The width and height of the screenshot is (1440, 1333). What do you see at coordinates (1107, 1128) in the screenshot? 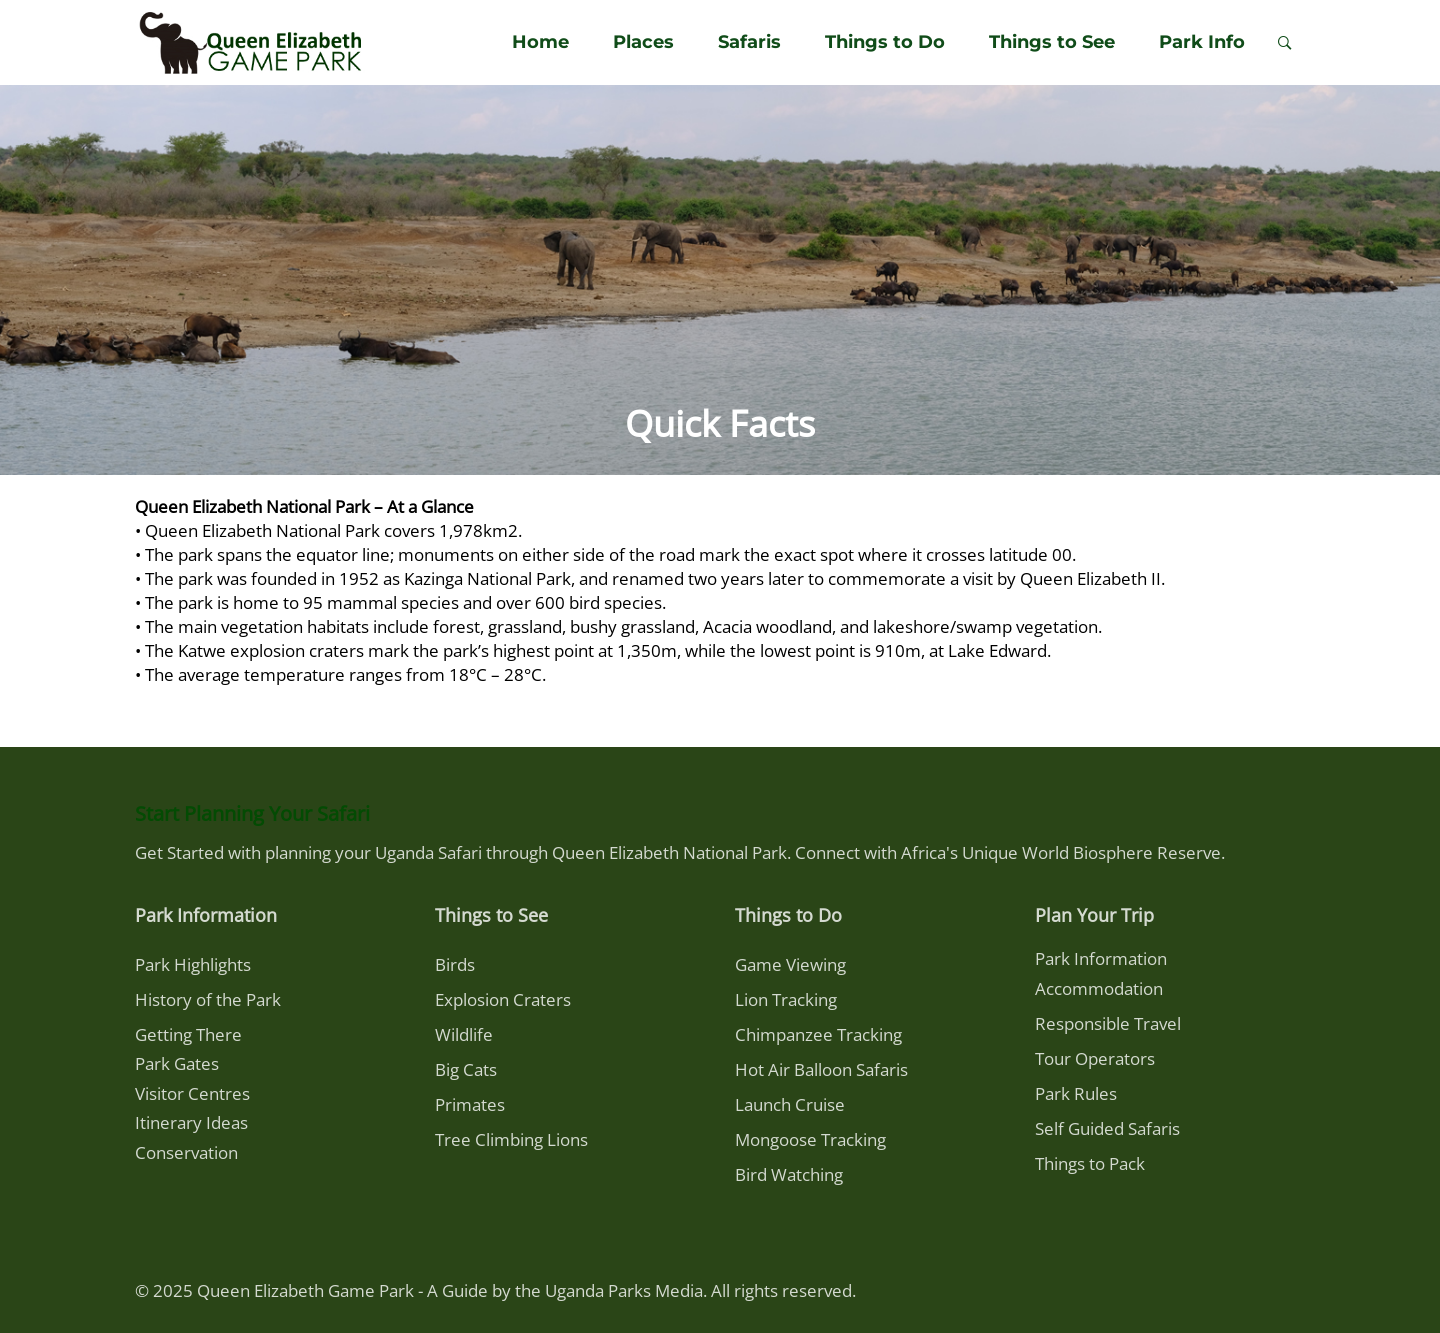
I see `Self Guided Safaris` at bounding box center [1107, 1128].